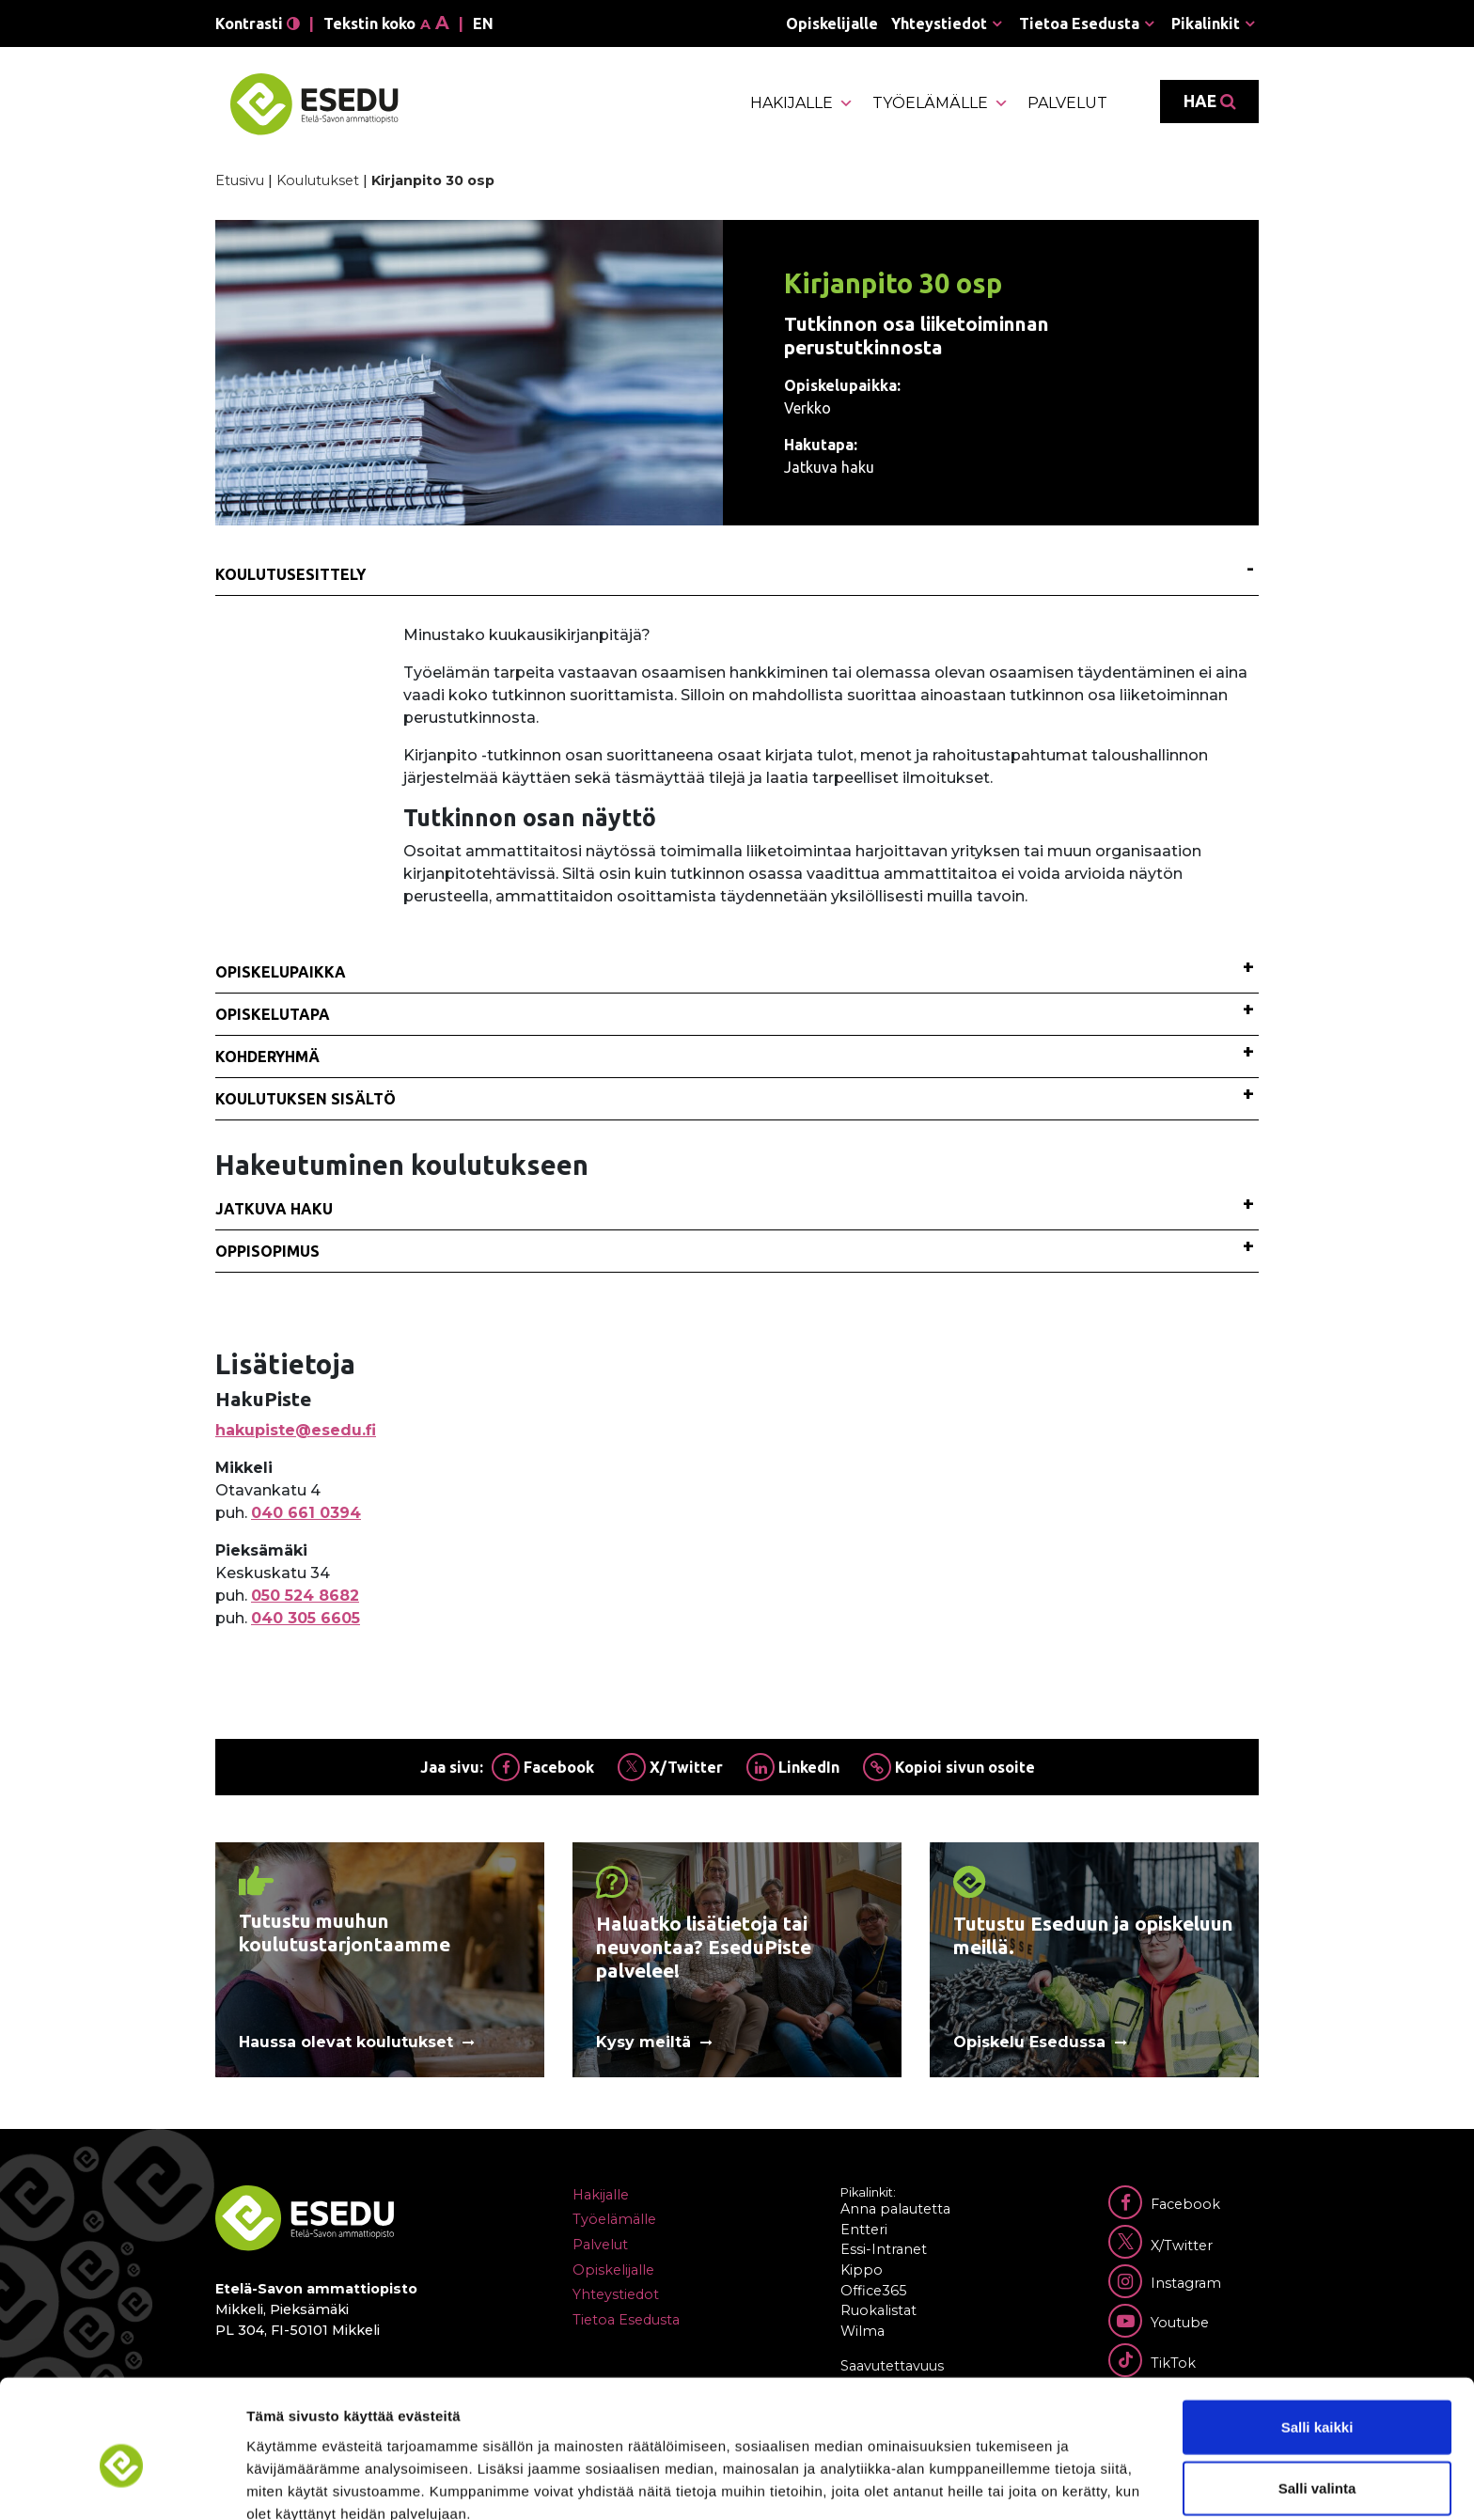 This screenshot has height=2520, width=1474. Describe the element at coordinates (483, 23) in the screenshot. I see `en` at that location.